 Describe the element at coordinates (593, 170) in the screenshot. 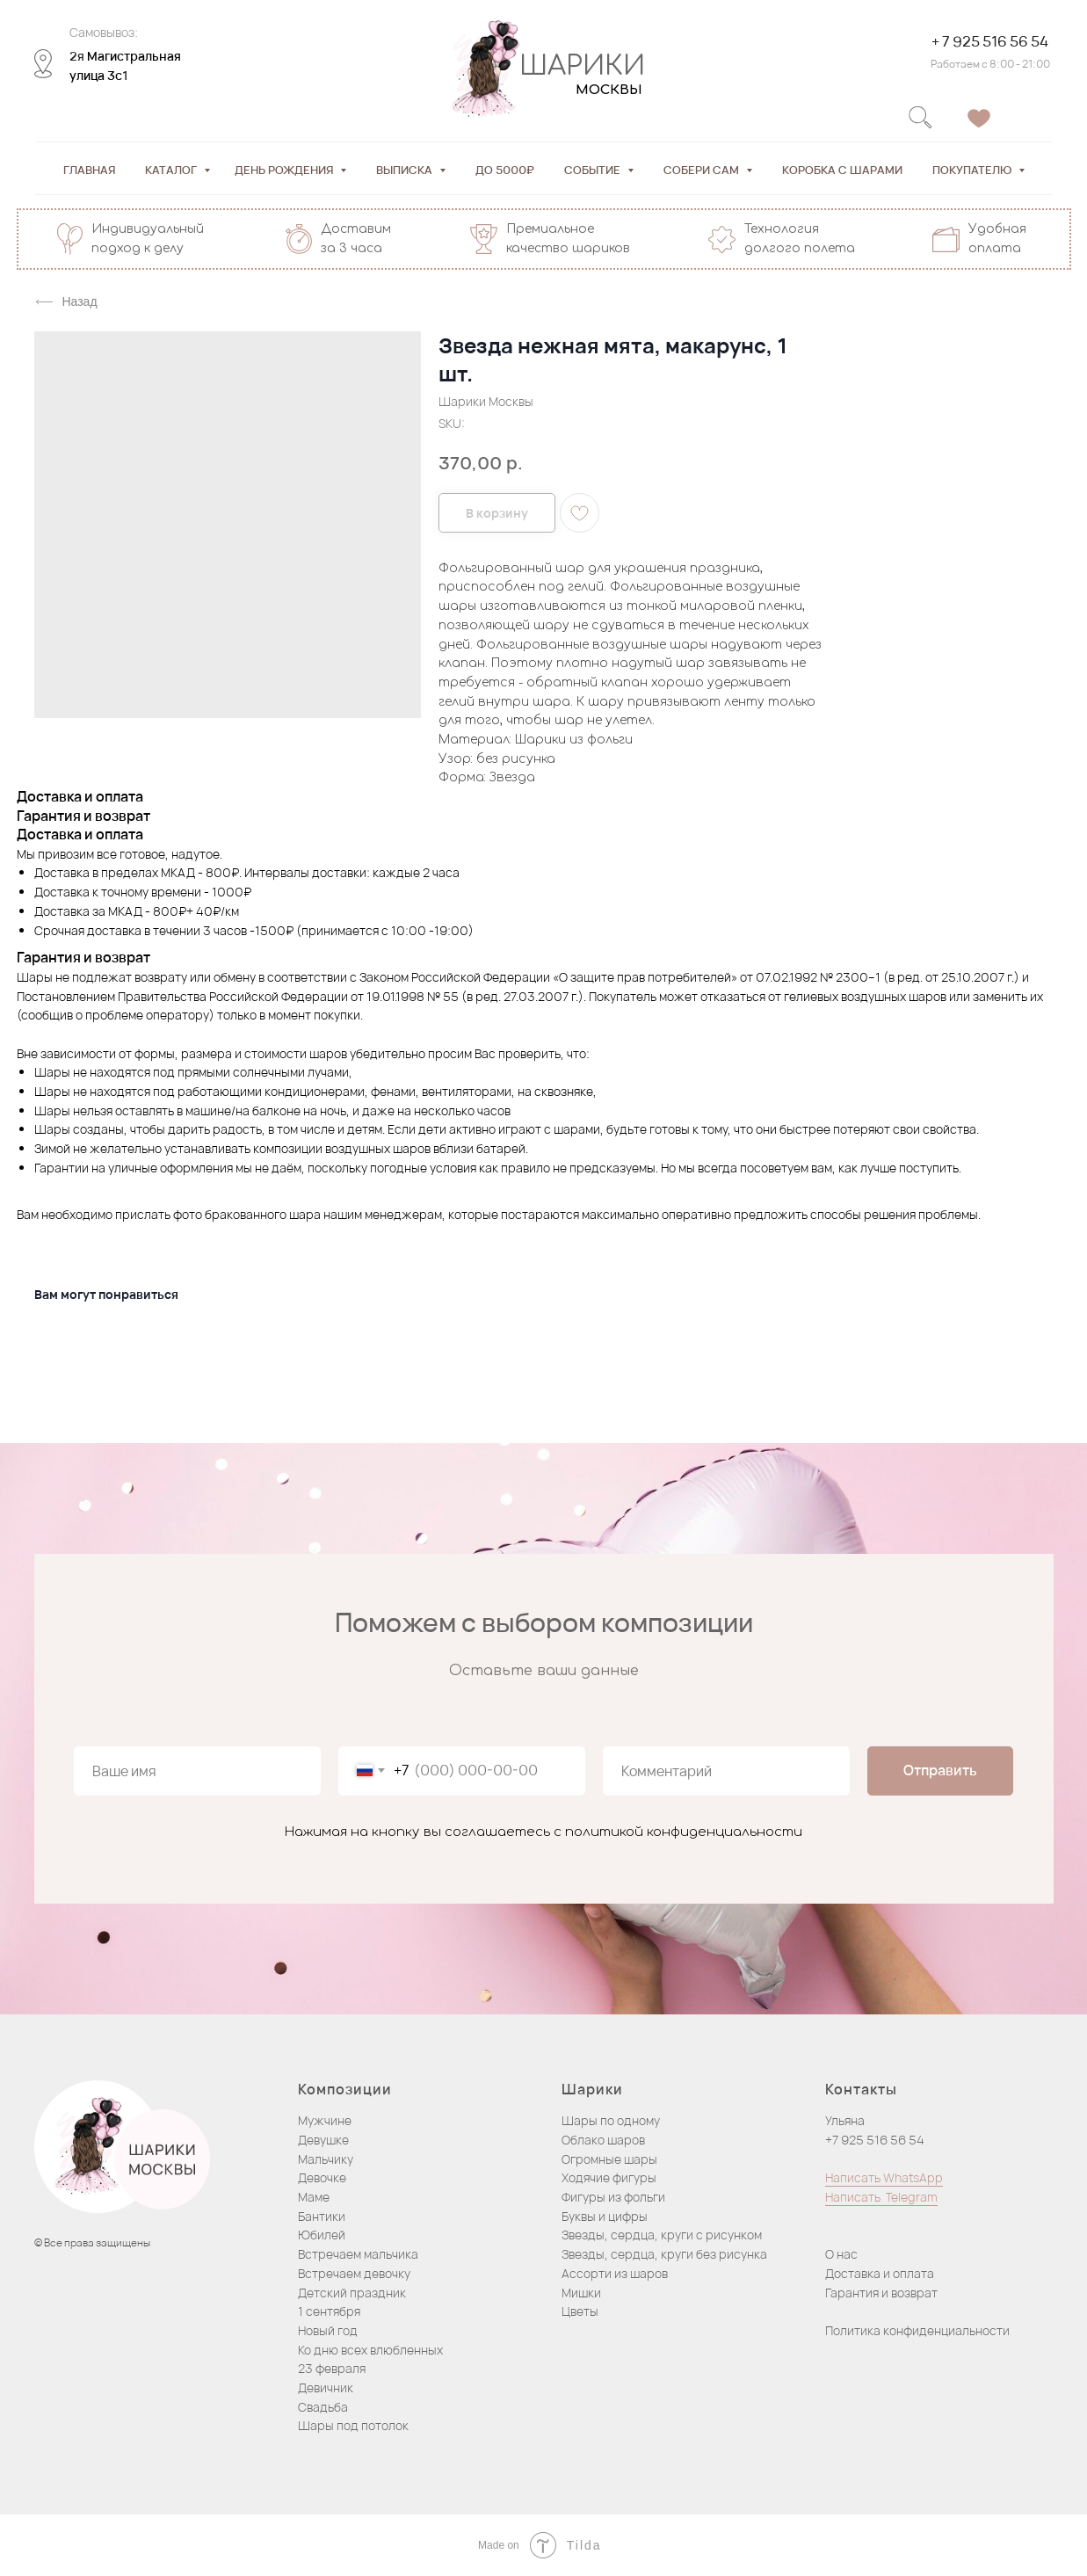

I see `Событие [button]` at that location.